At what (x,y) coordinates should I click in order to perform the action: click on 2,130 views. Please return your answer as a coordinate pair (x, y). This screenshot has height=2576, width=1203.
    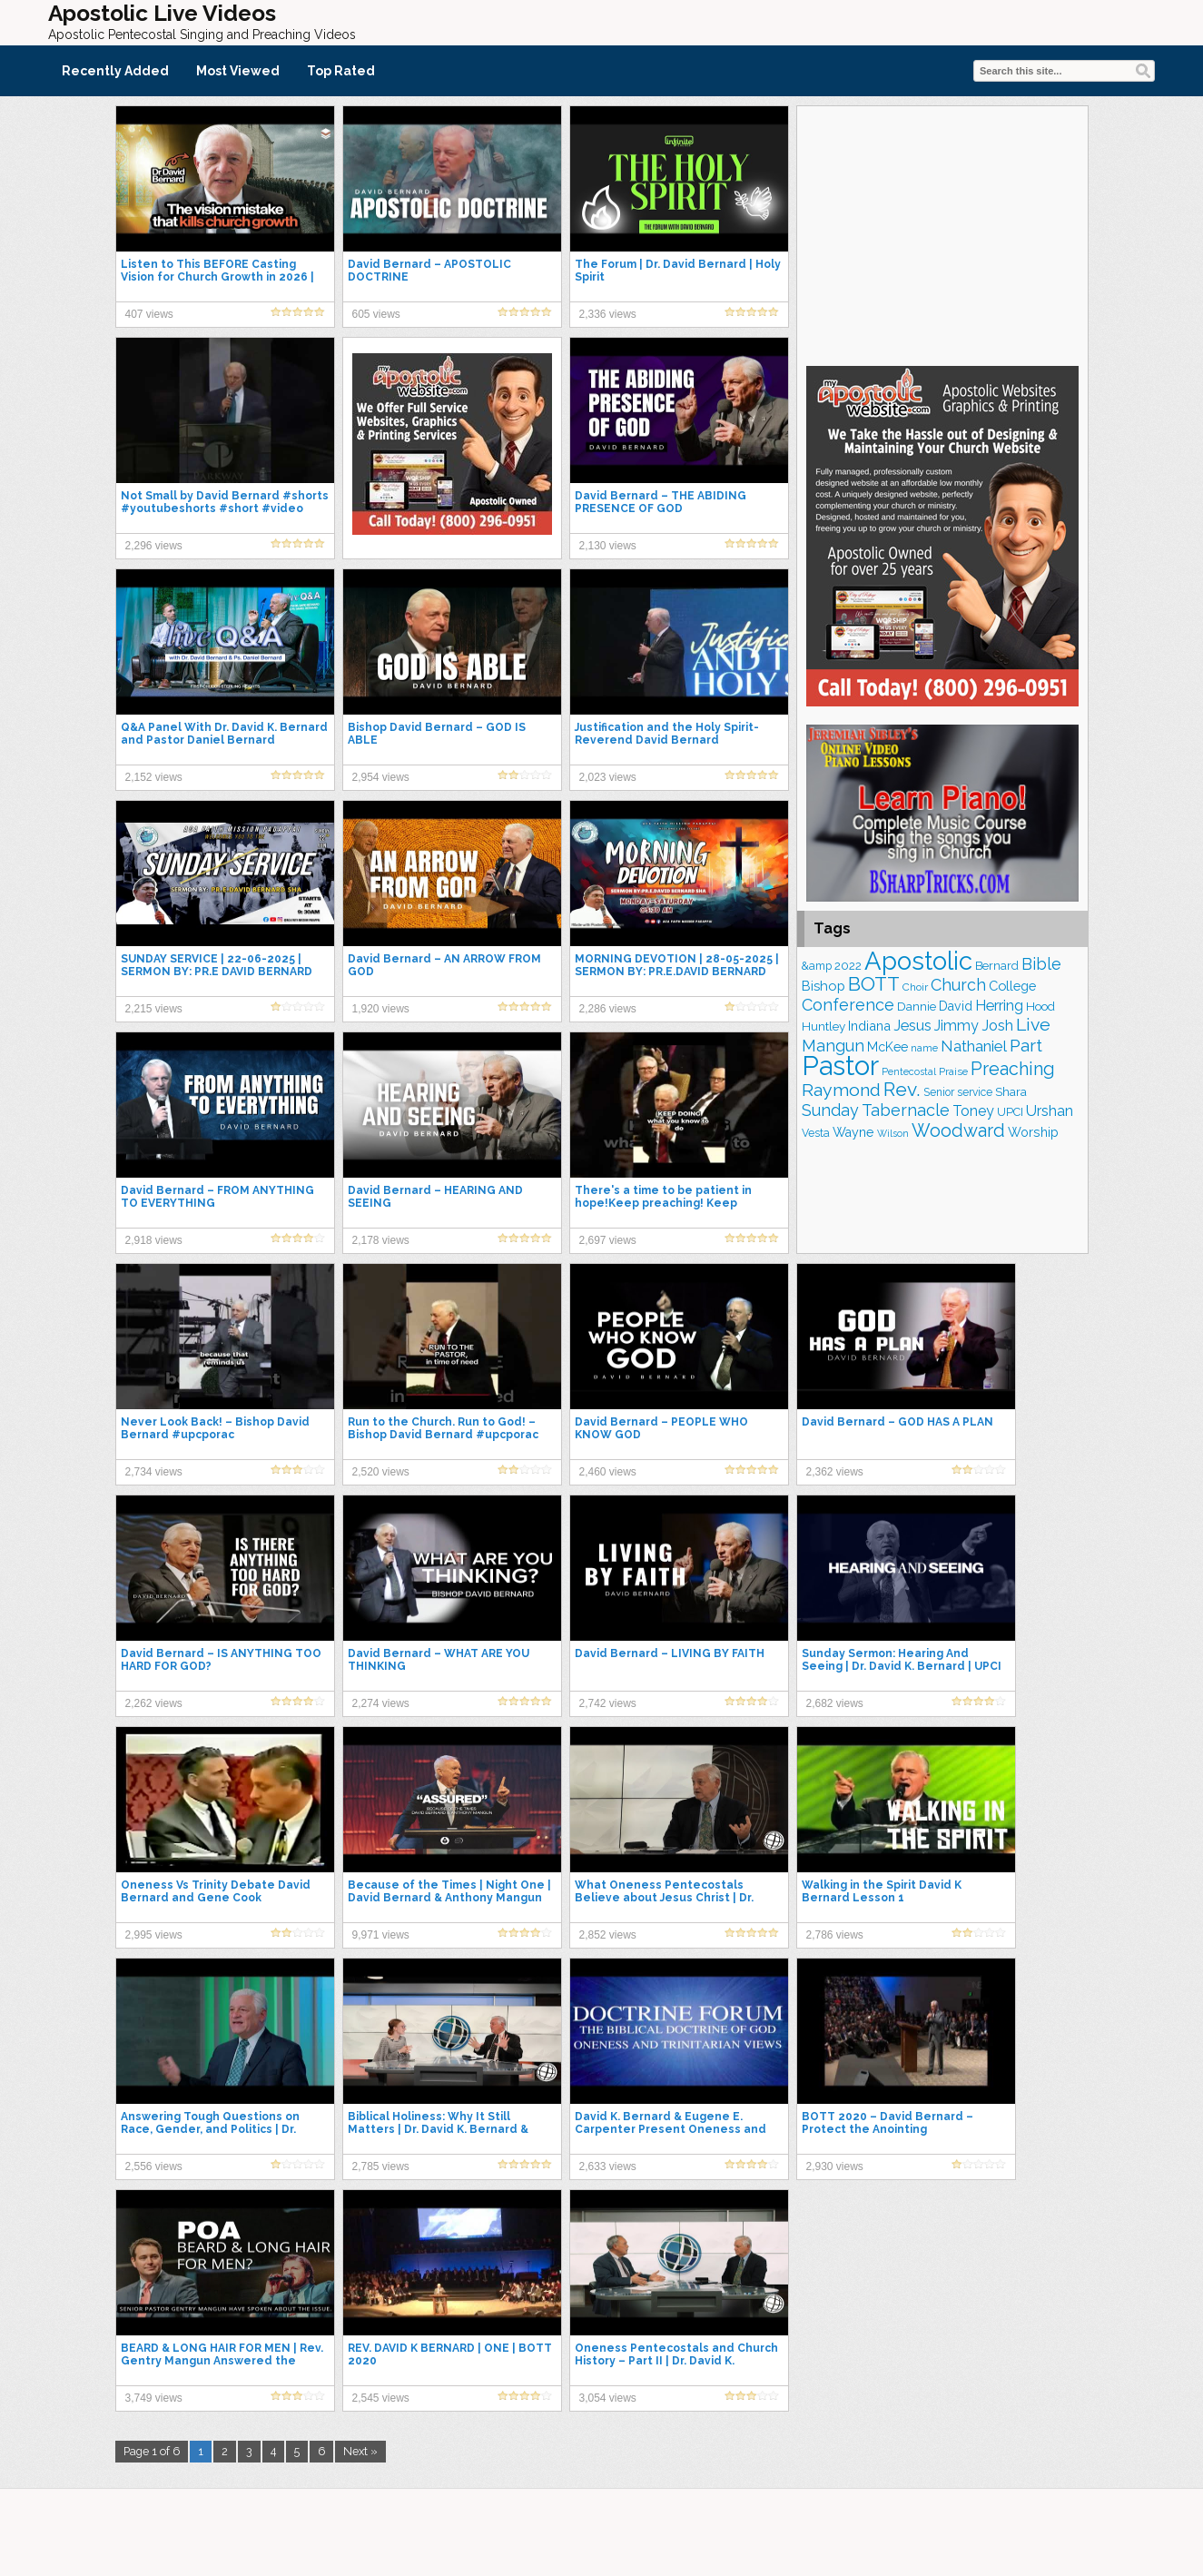
    Looking at the image, I should click on (607, 545).